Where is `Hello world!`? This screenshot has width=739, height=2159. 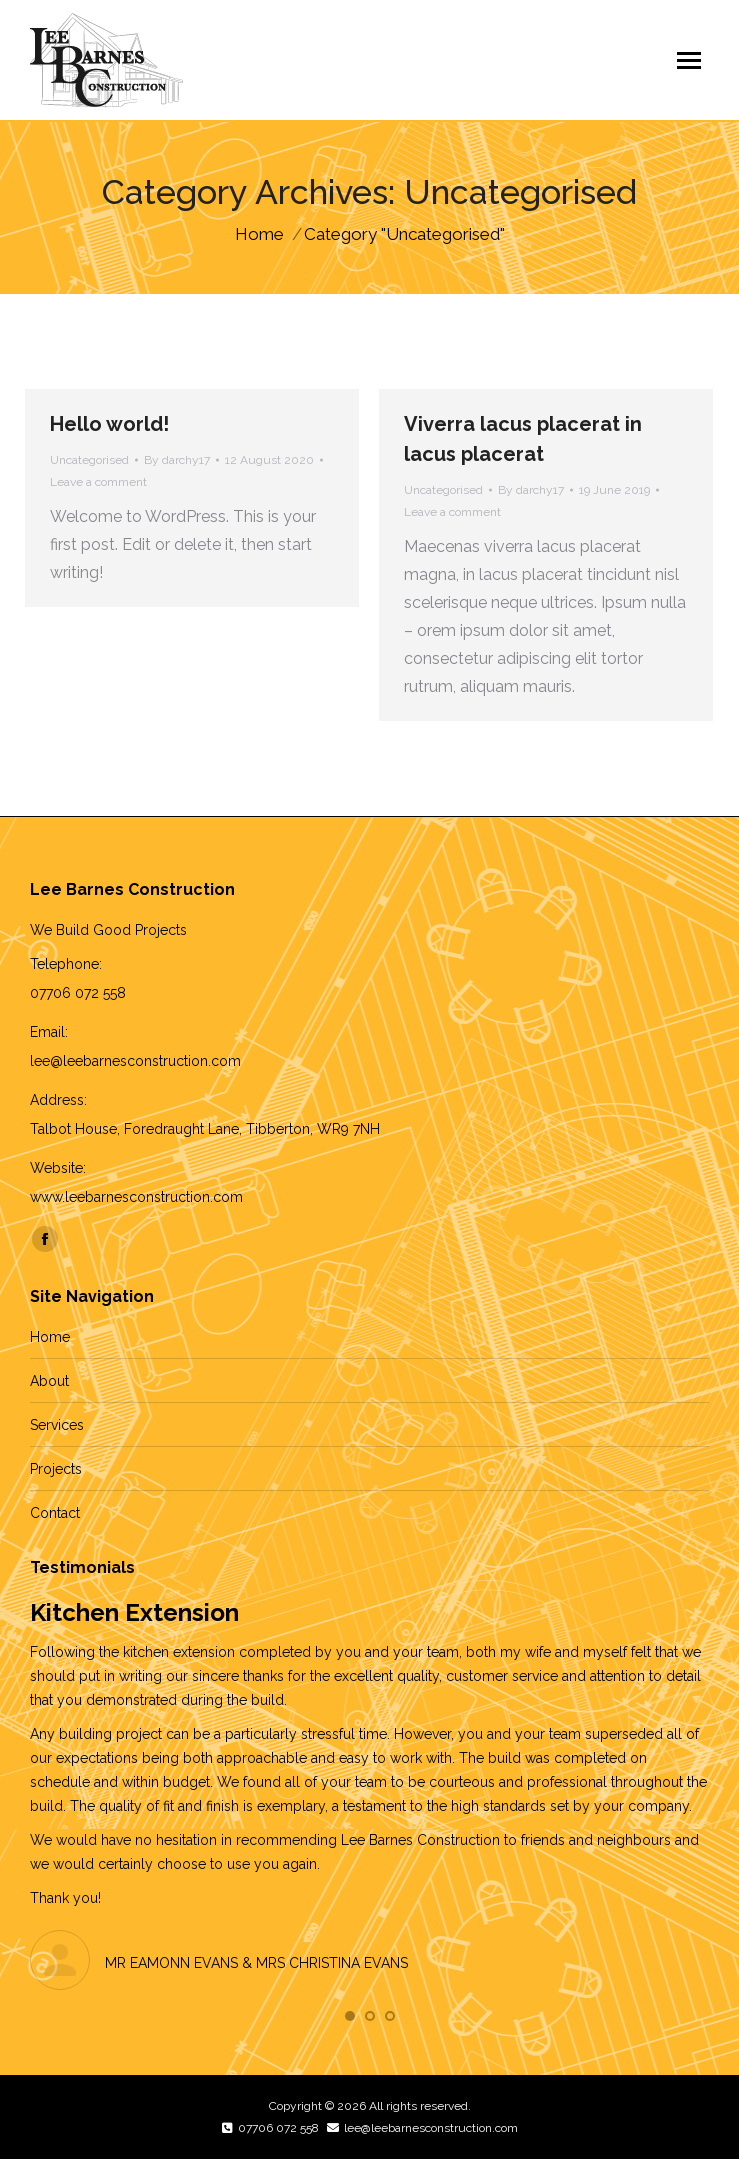
Hello world! is located at coordinates (109, 424).